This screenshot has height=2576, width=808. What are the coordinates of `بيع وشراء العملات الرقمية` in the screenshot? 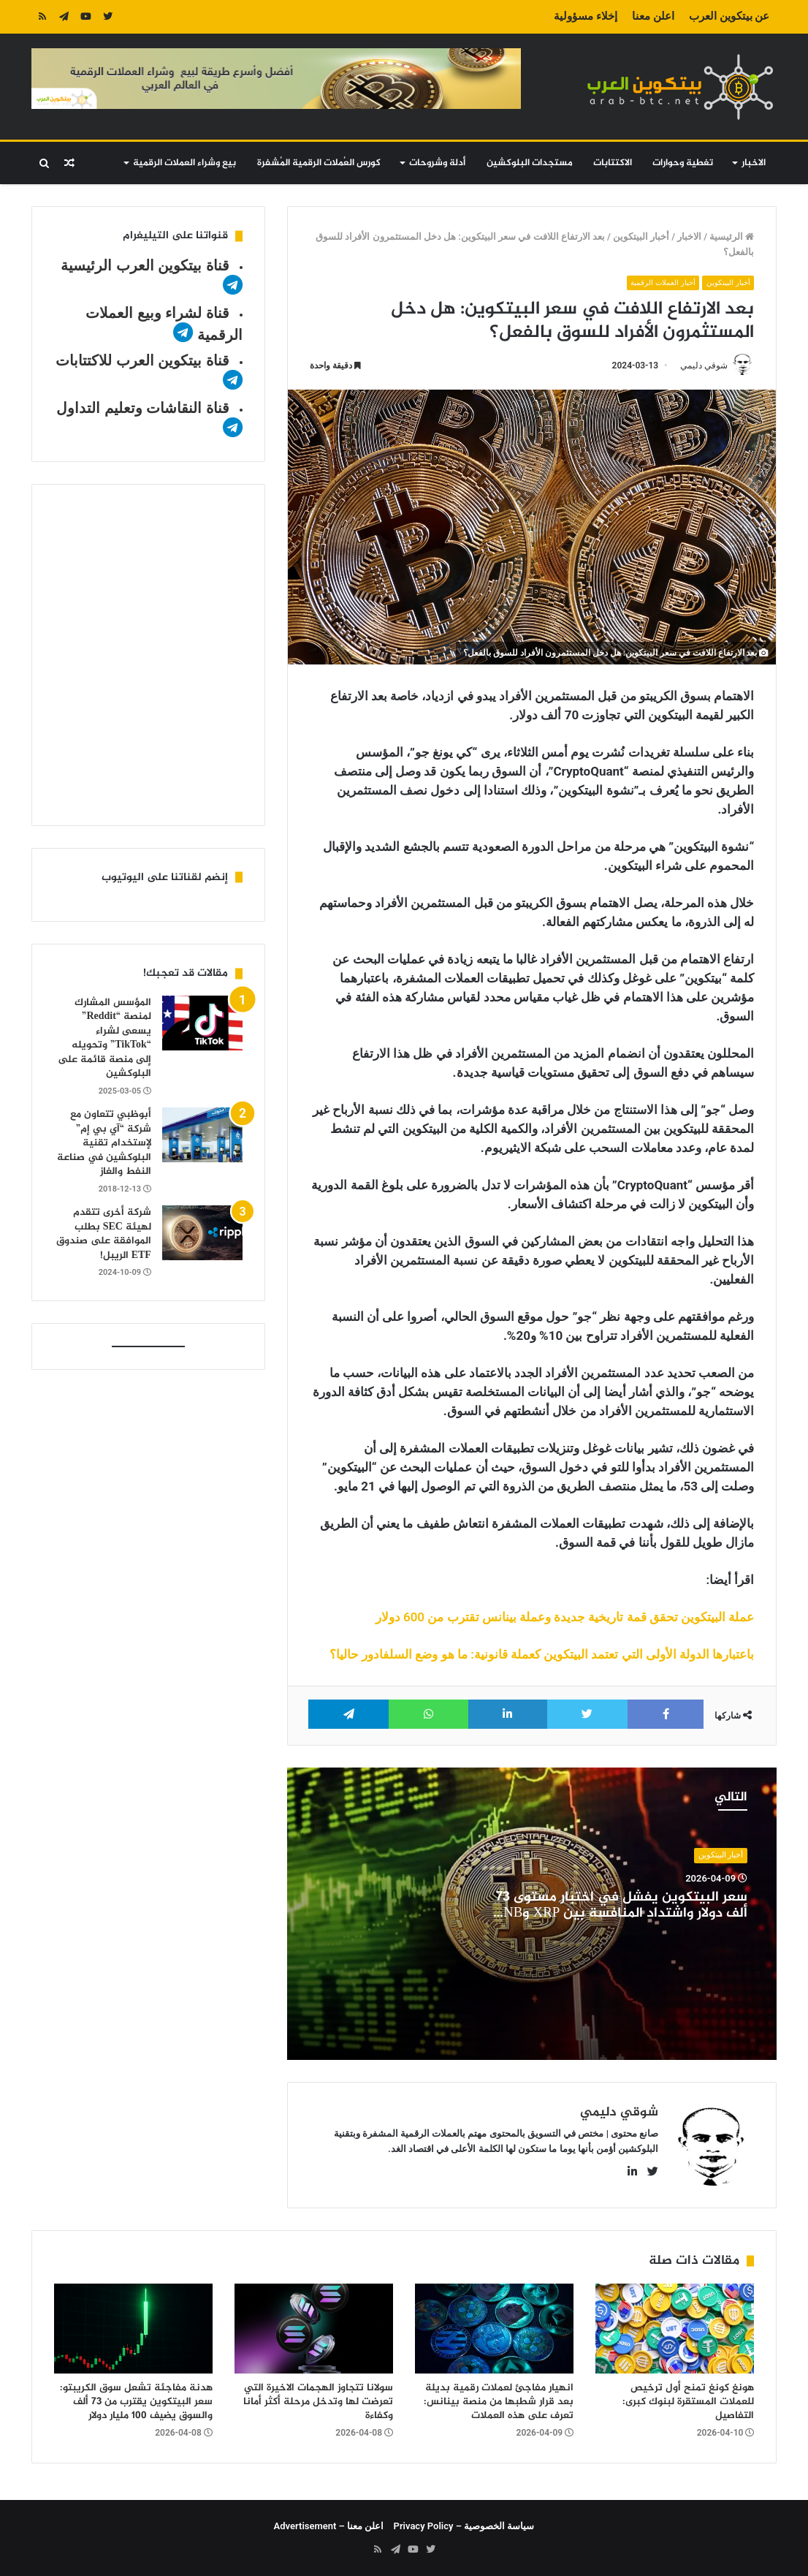 It's located at (184, 163).